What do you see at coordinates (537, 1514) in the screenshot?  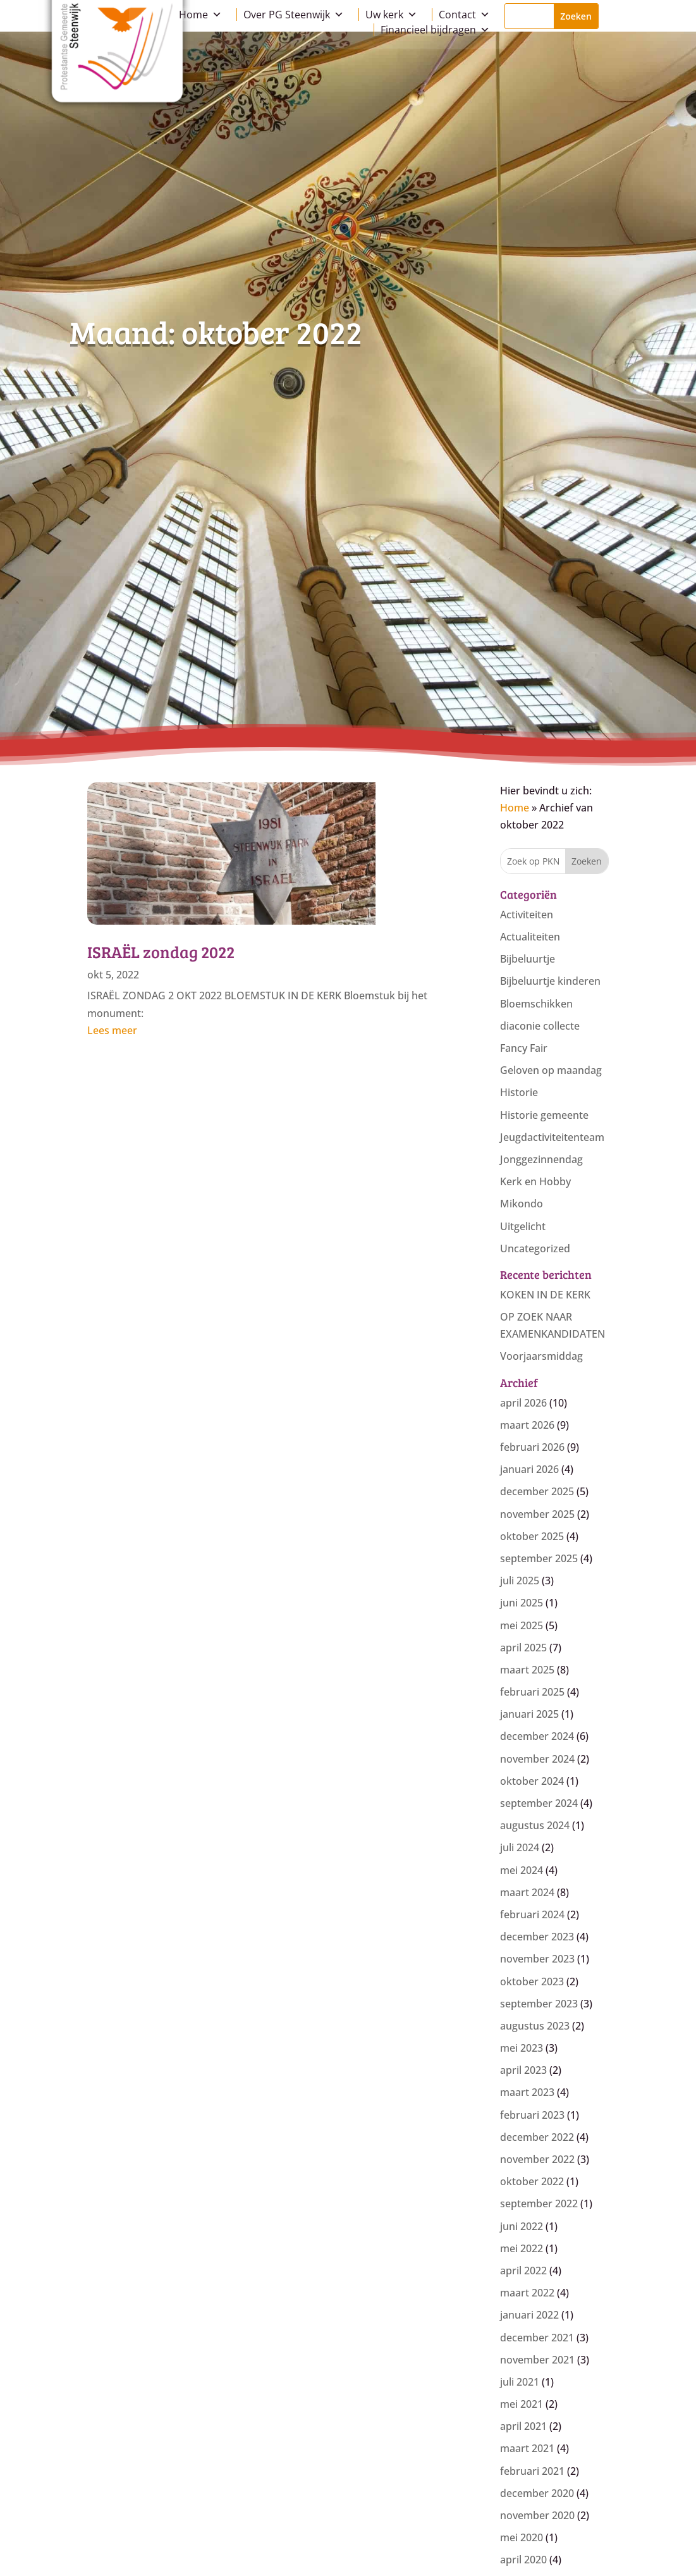 I see `november 2025` at bounding box center [537, 1514].